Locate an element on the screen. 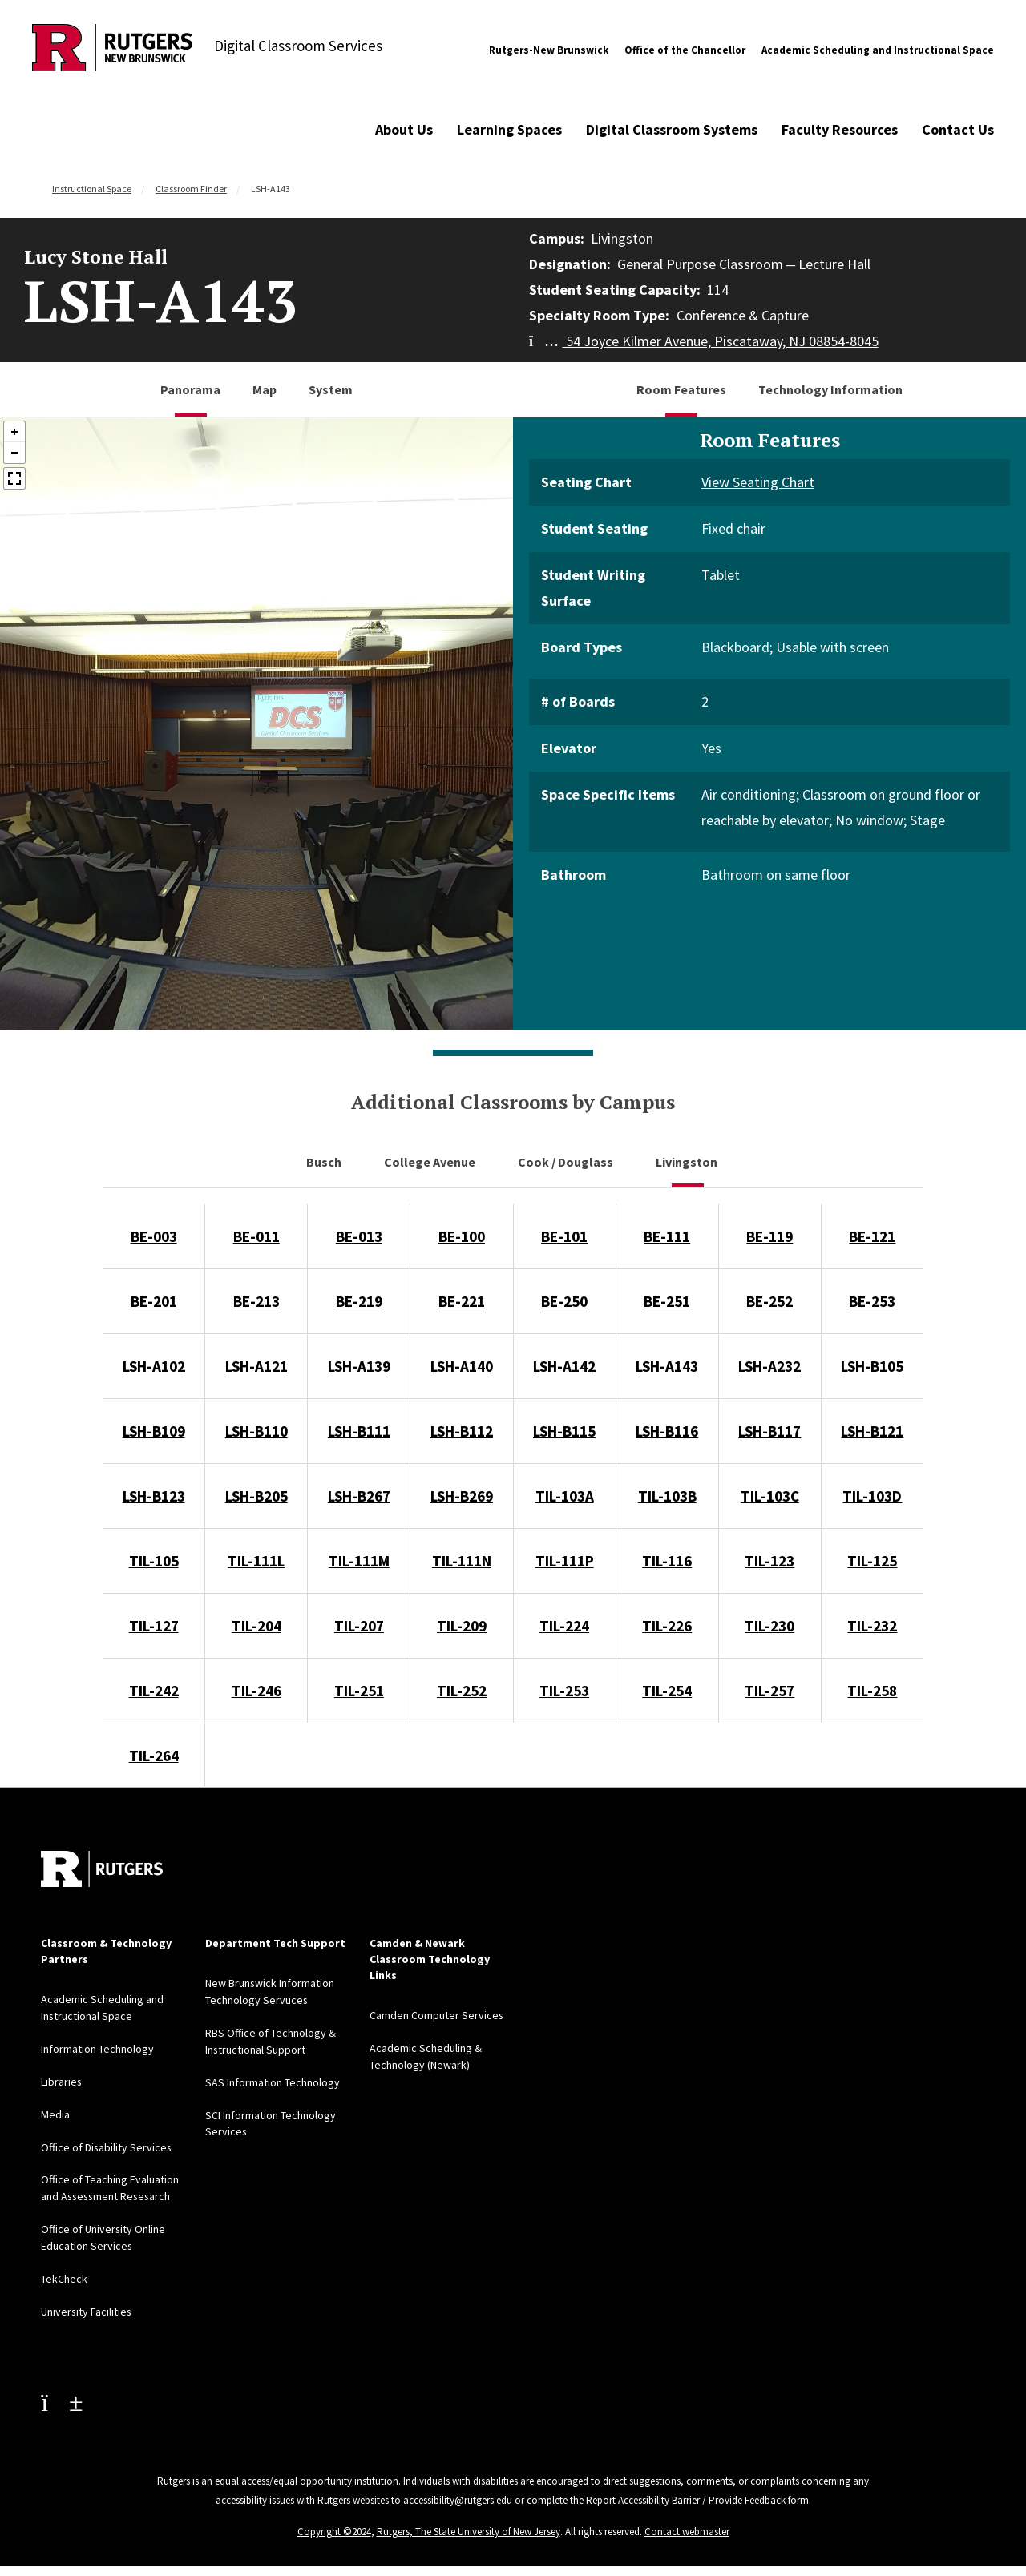 The height and width of the screenshot is (2576, 1026). TIL-103D is located at coordinates (872, 1496).